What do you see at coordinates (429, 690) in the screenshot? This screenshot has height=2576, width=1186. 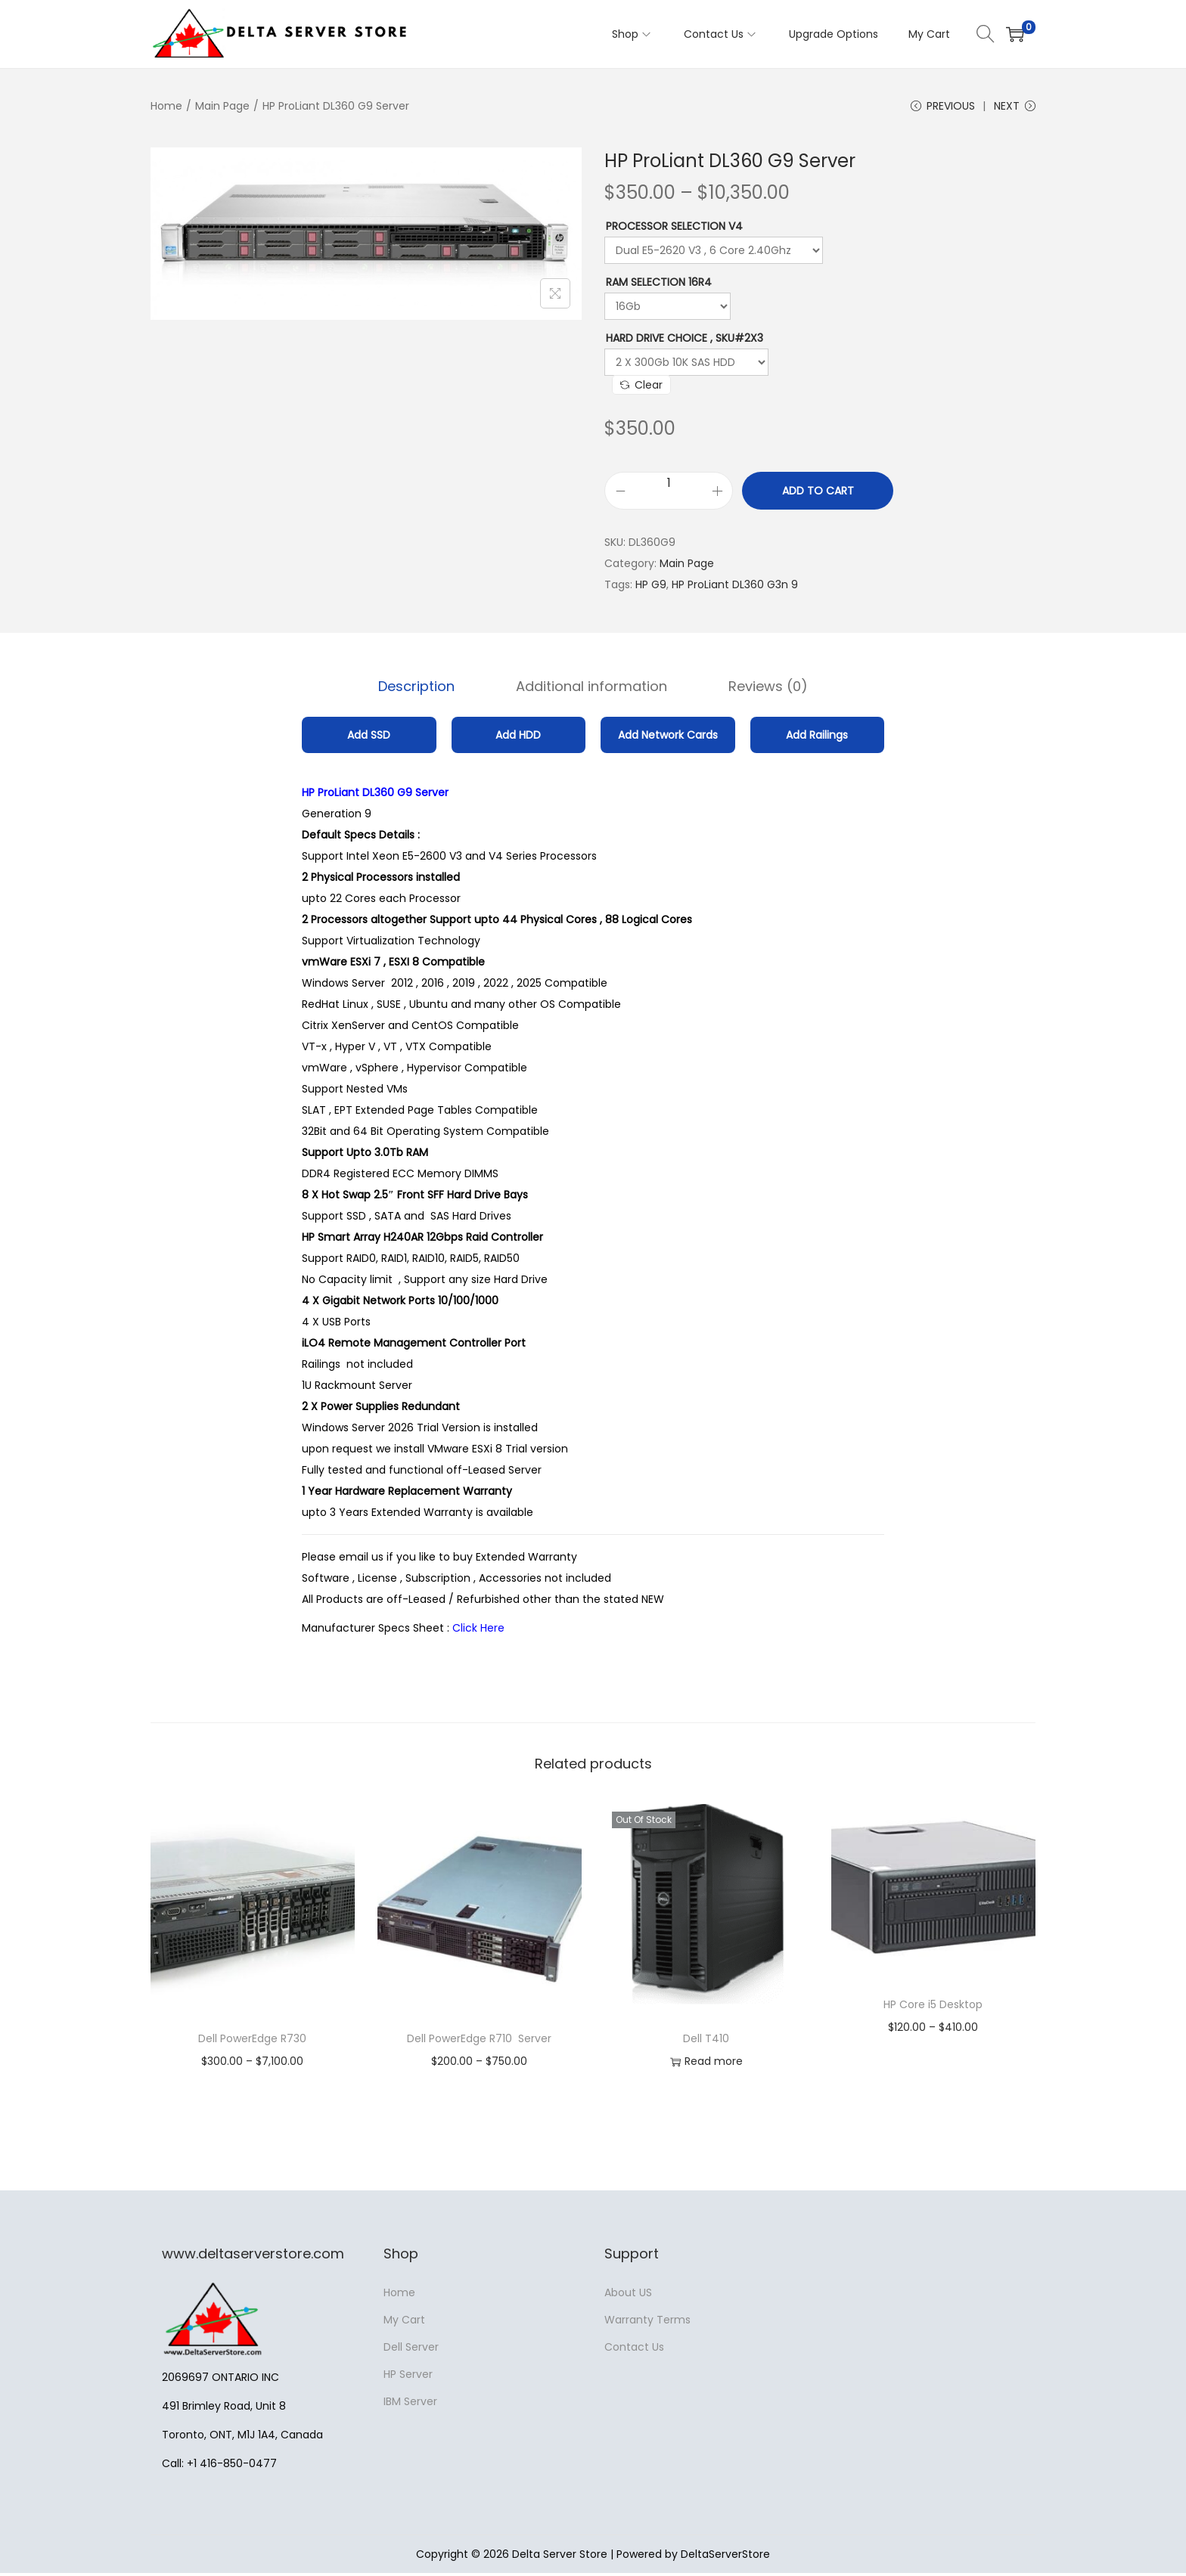 I see `Description` at bounding box center [429, 690].